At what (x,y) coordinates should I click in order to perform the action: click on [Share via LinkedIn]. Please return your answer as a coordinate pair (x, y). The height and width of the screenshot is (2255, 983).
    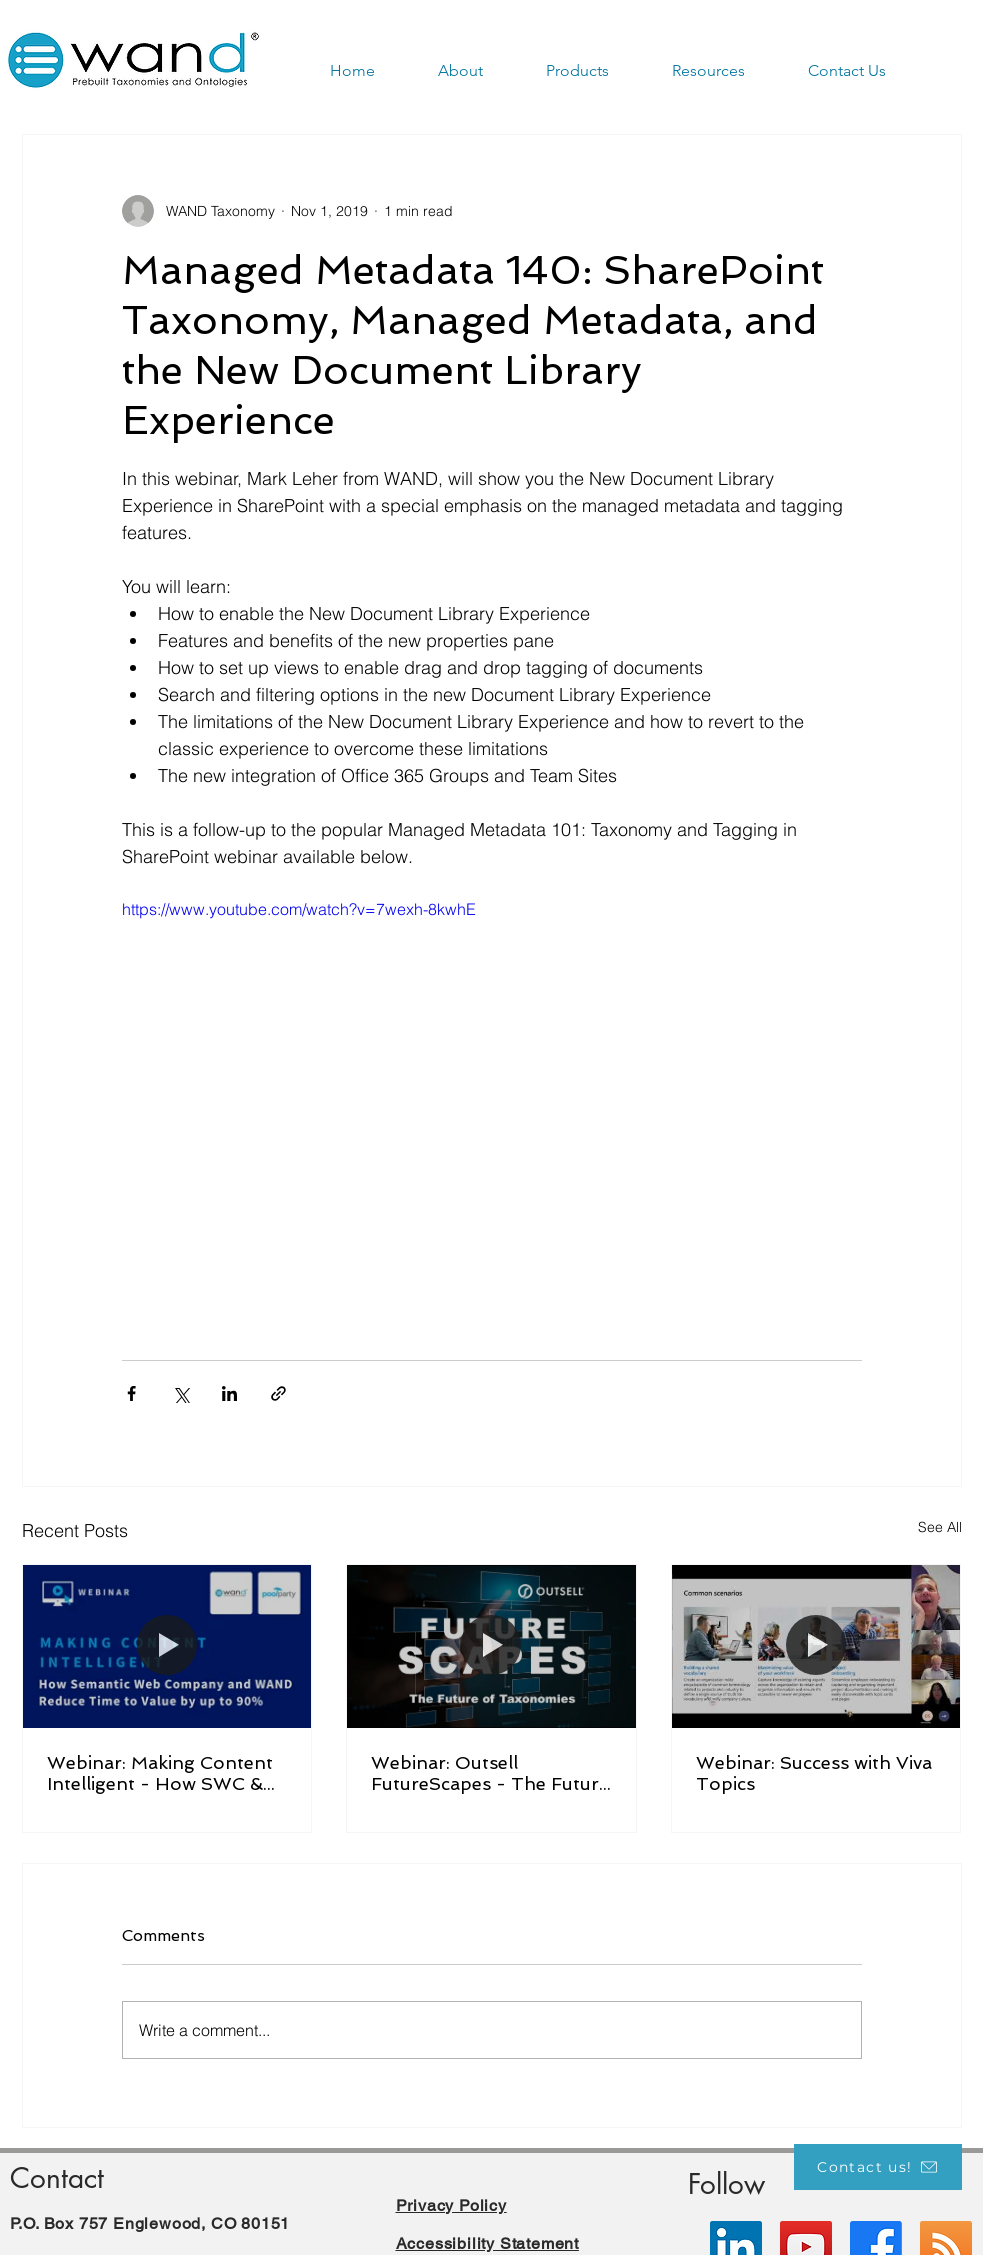
    Looking at the image, I should click on (229, 1393).